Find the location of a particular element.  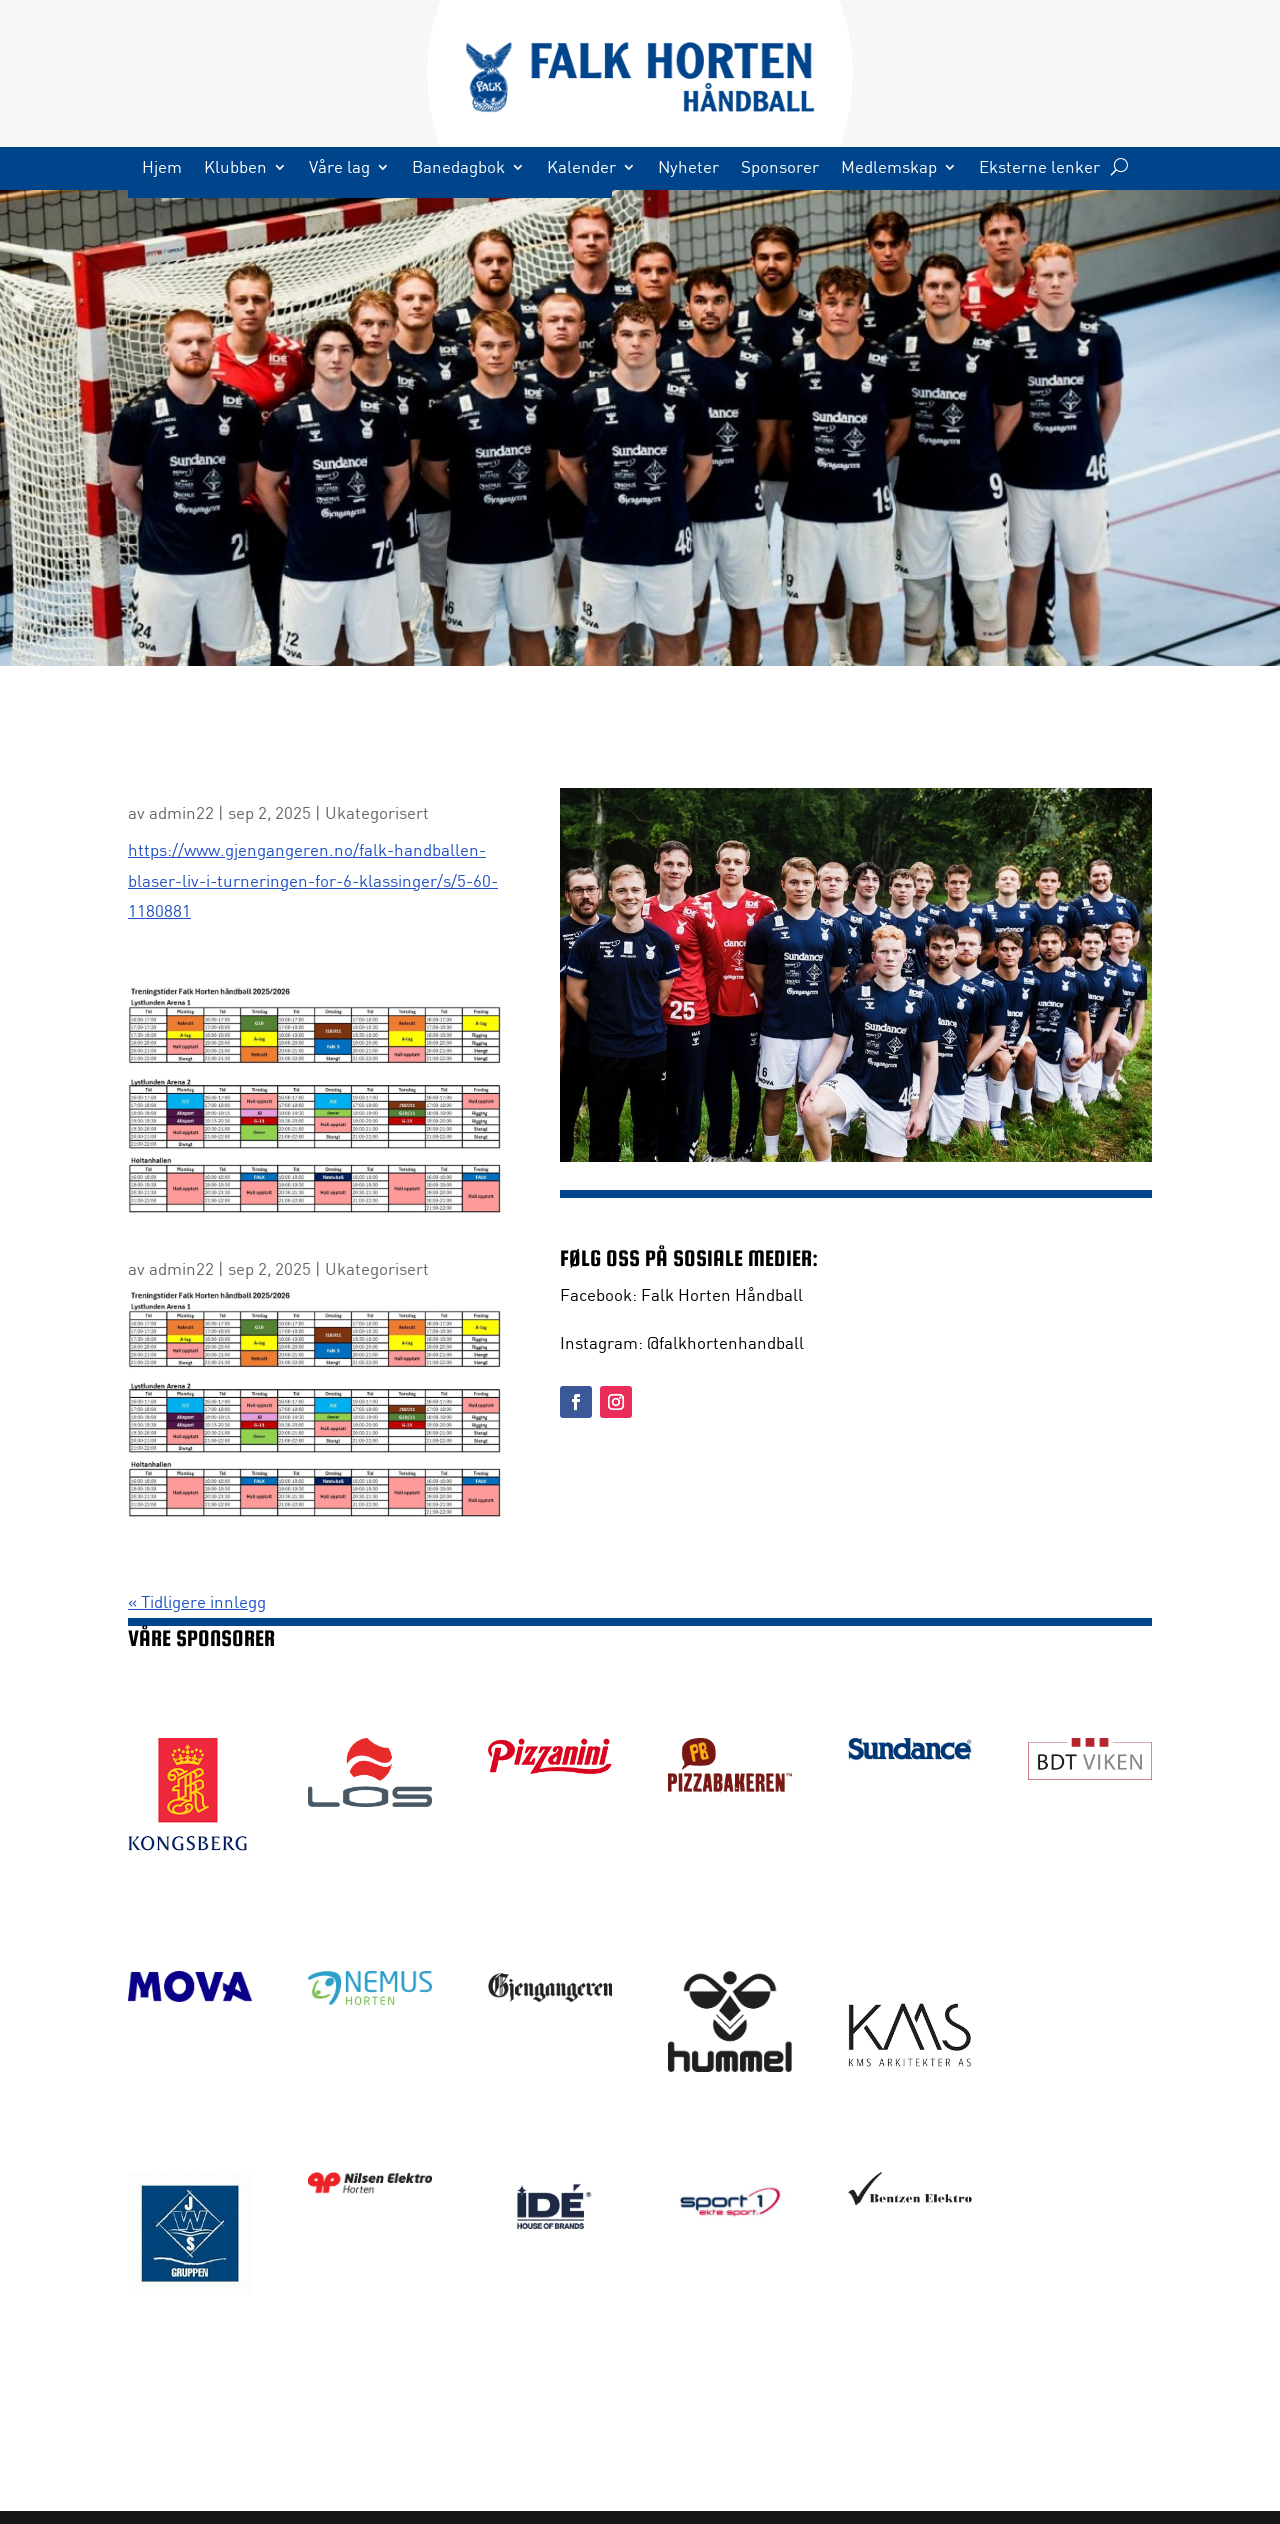

Nyheter is located at coordinates (688, 168).